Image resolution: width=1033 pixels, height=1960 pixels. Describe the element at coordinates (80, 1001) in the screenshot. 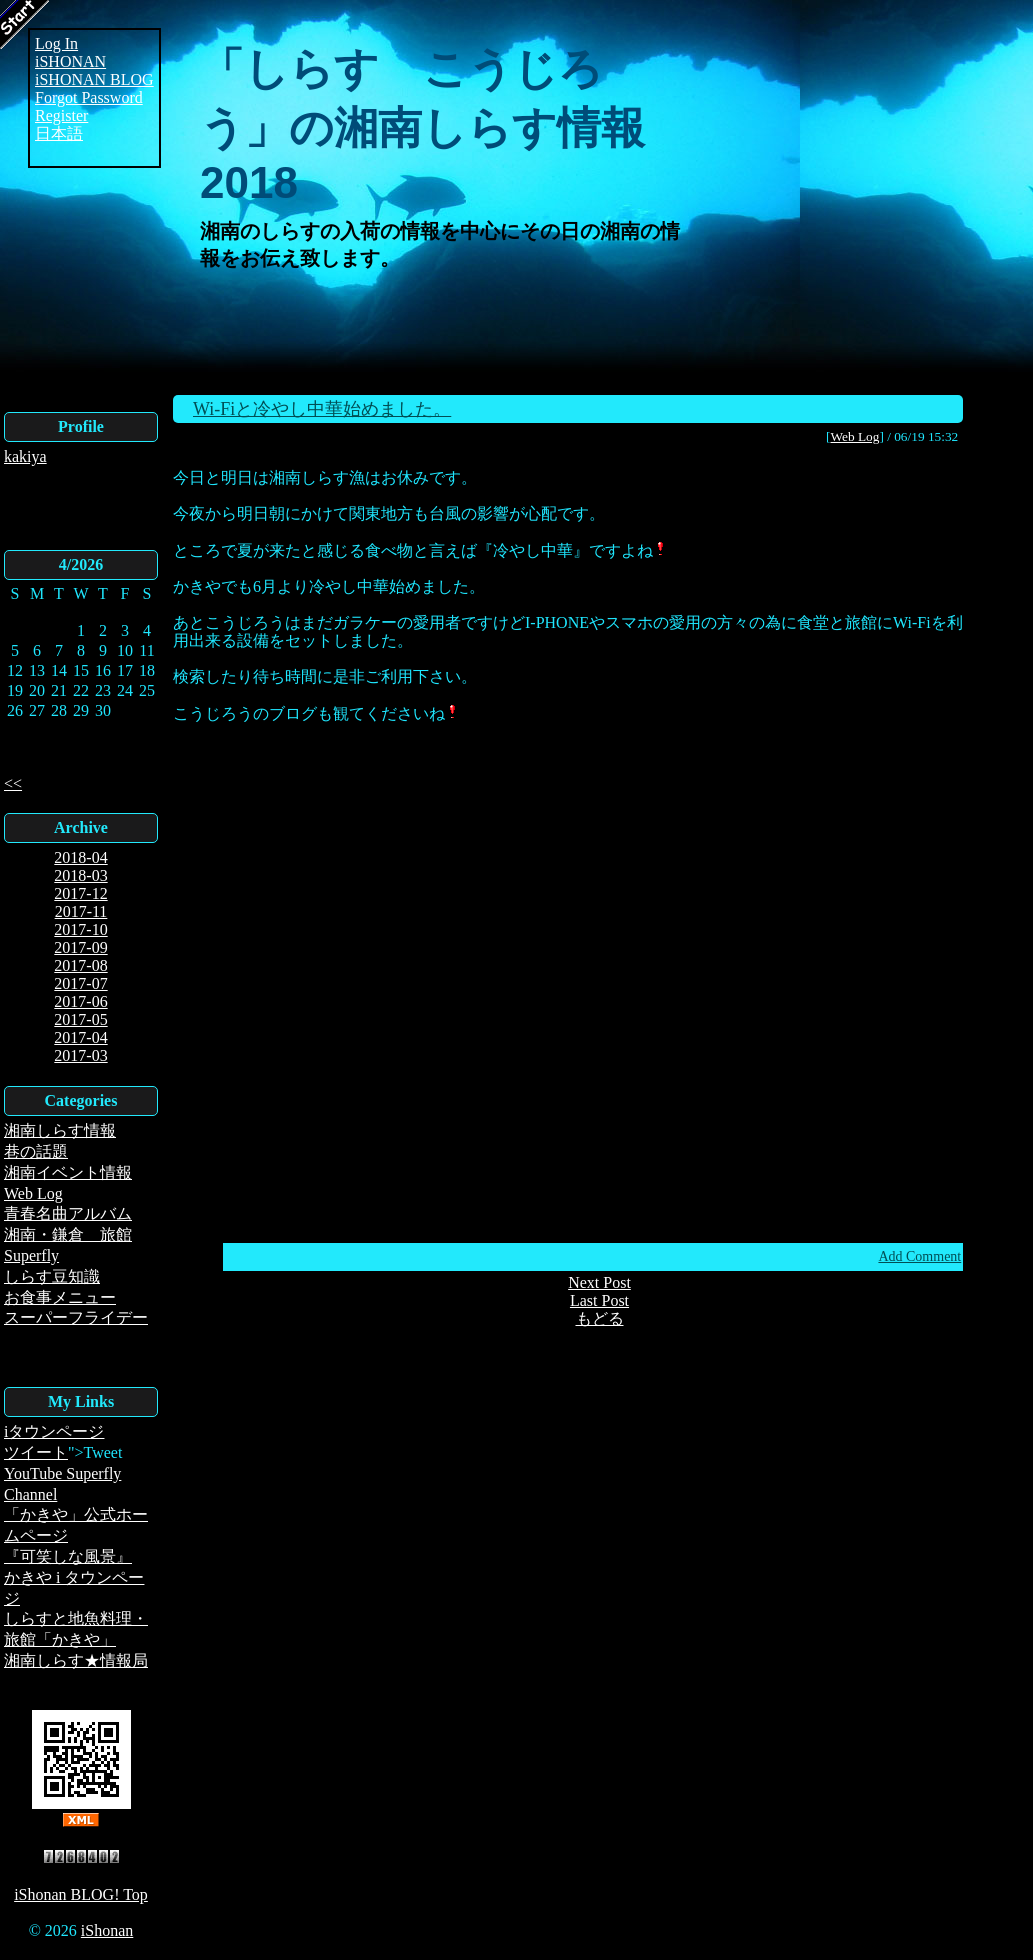

I see `2017-06` at that location.